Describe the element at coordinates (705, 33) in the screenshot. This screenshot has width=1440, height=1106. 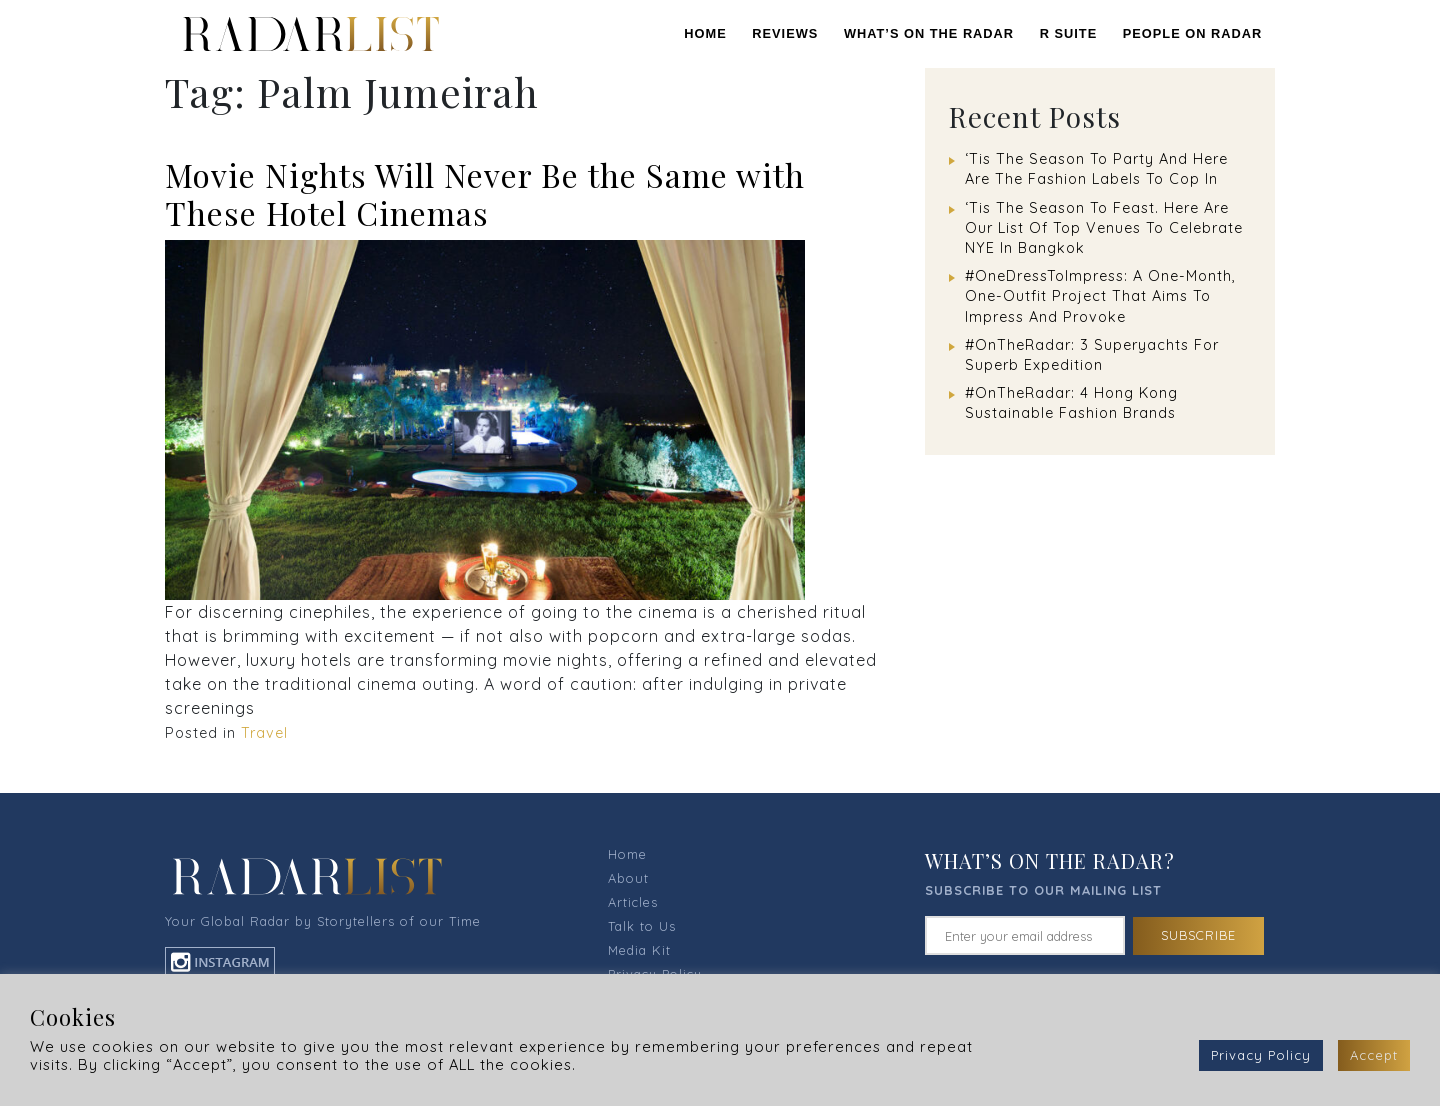
I see `Home` at that location.